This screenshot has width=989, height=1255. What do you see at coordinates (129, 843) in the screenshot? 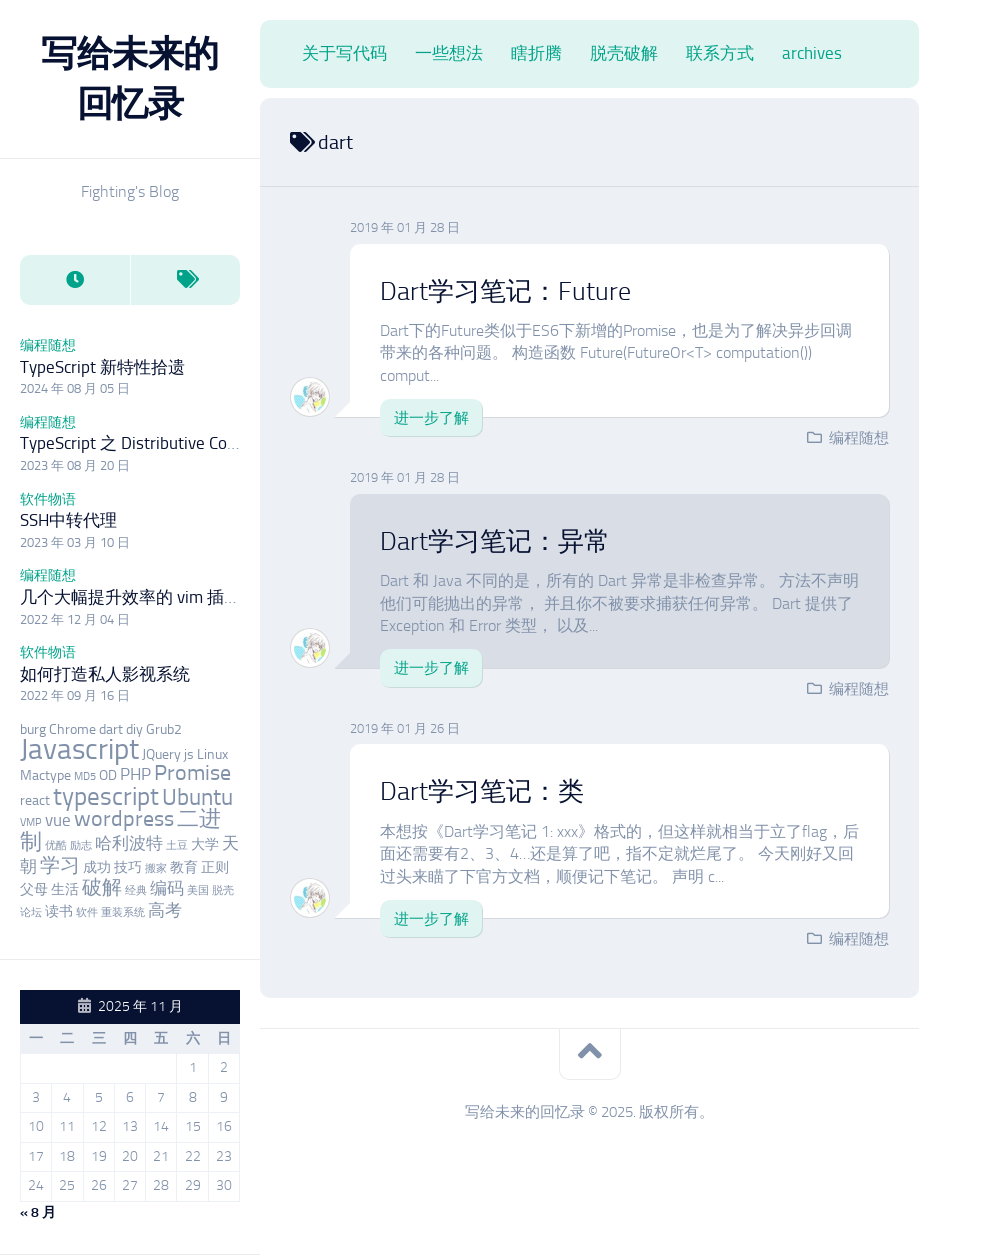
I see `哈利波特 [哈利波特 (4 项)]` at bounding box center [129, 843].